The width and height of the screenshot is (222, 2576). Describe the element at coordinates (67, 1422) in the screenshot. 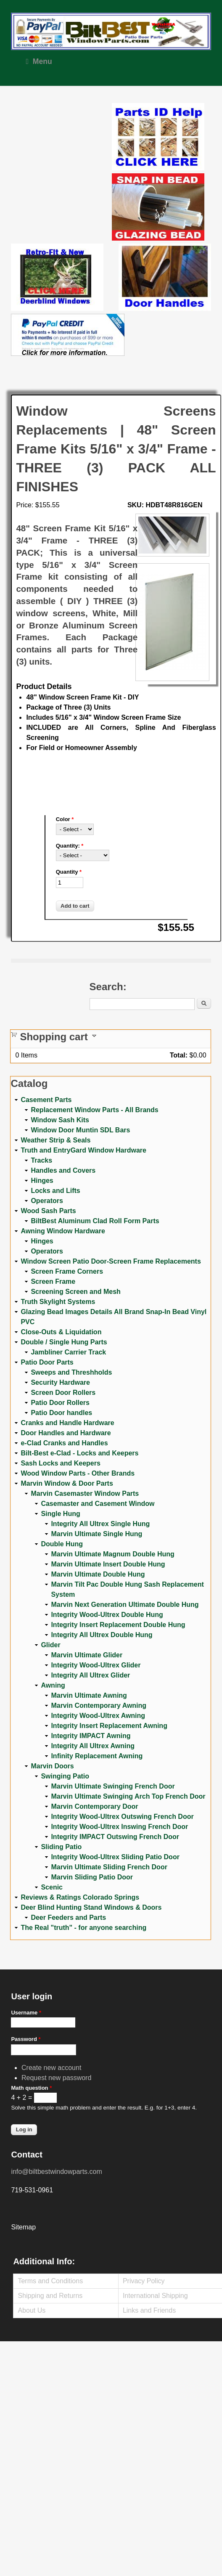

I see `Cranks and Handle Hardware` at that location.